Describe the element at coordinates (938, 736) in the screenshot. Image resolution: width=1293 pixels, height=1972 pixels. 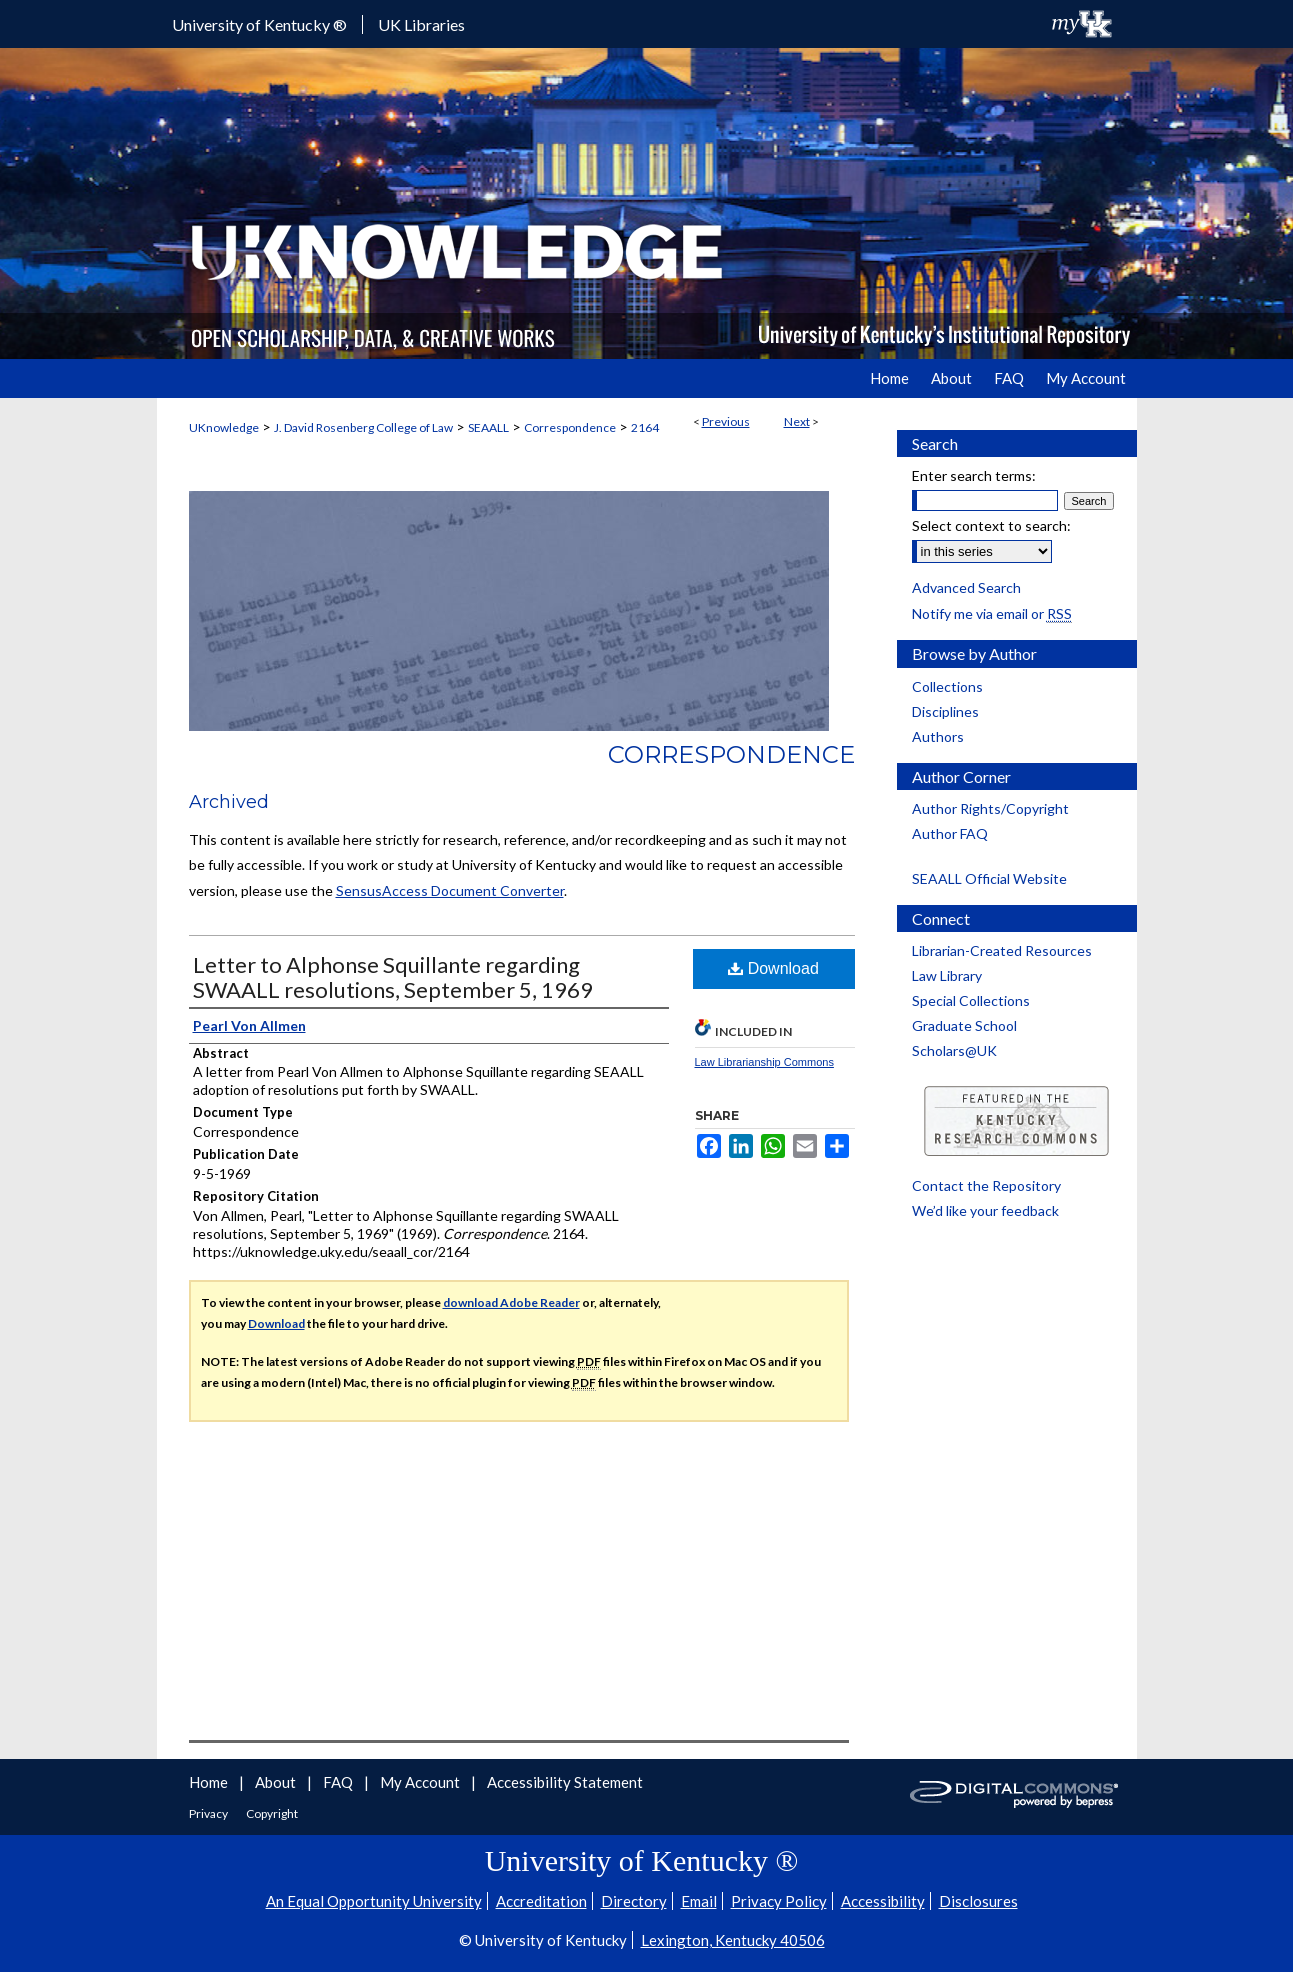
I see `Authors` at that location.